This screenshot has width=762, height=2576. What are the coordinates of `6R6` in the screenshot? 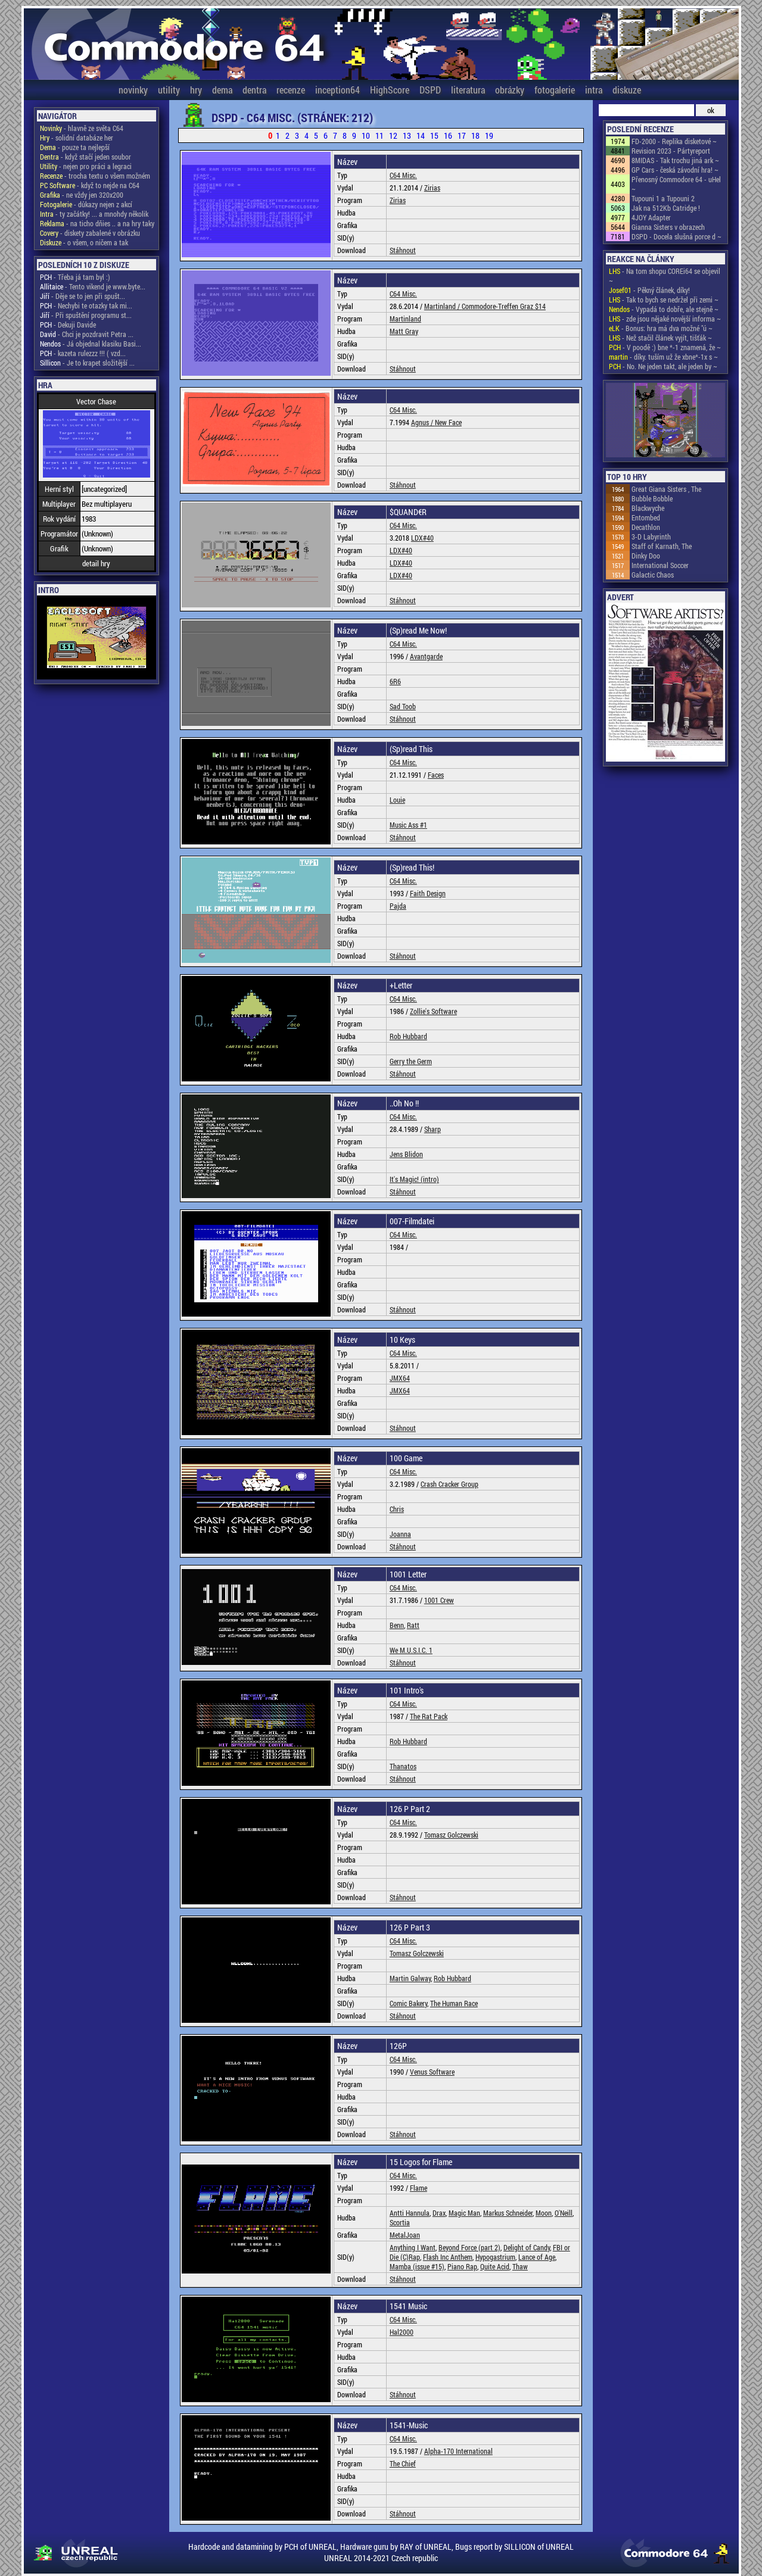 It's located at (395, 681).